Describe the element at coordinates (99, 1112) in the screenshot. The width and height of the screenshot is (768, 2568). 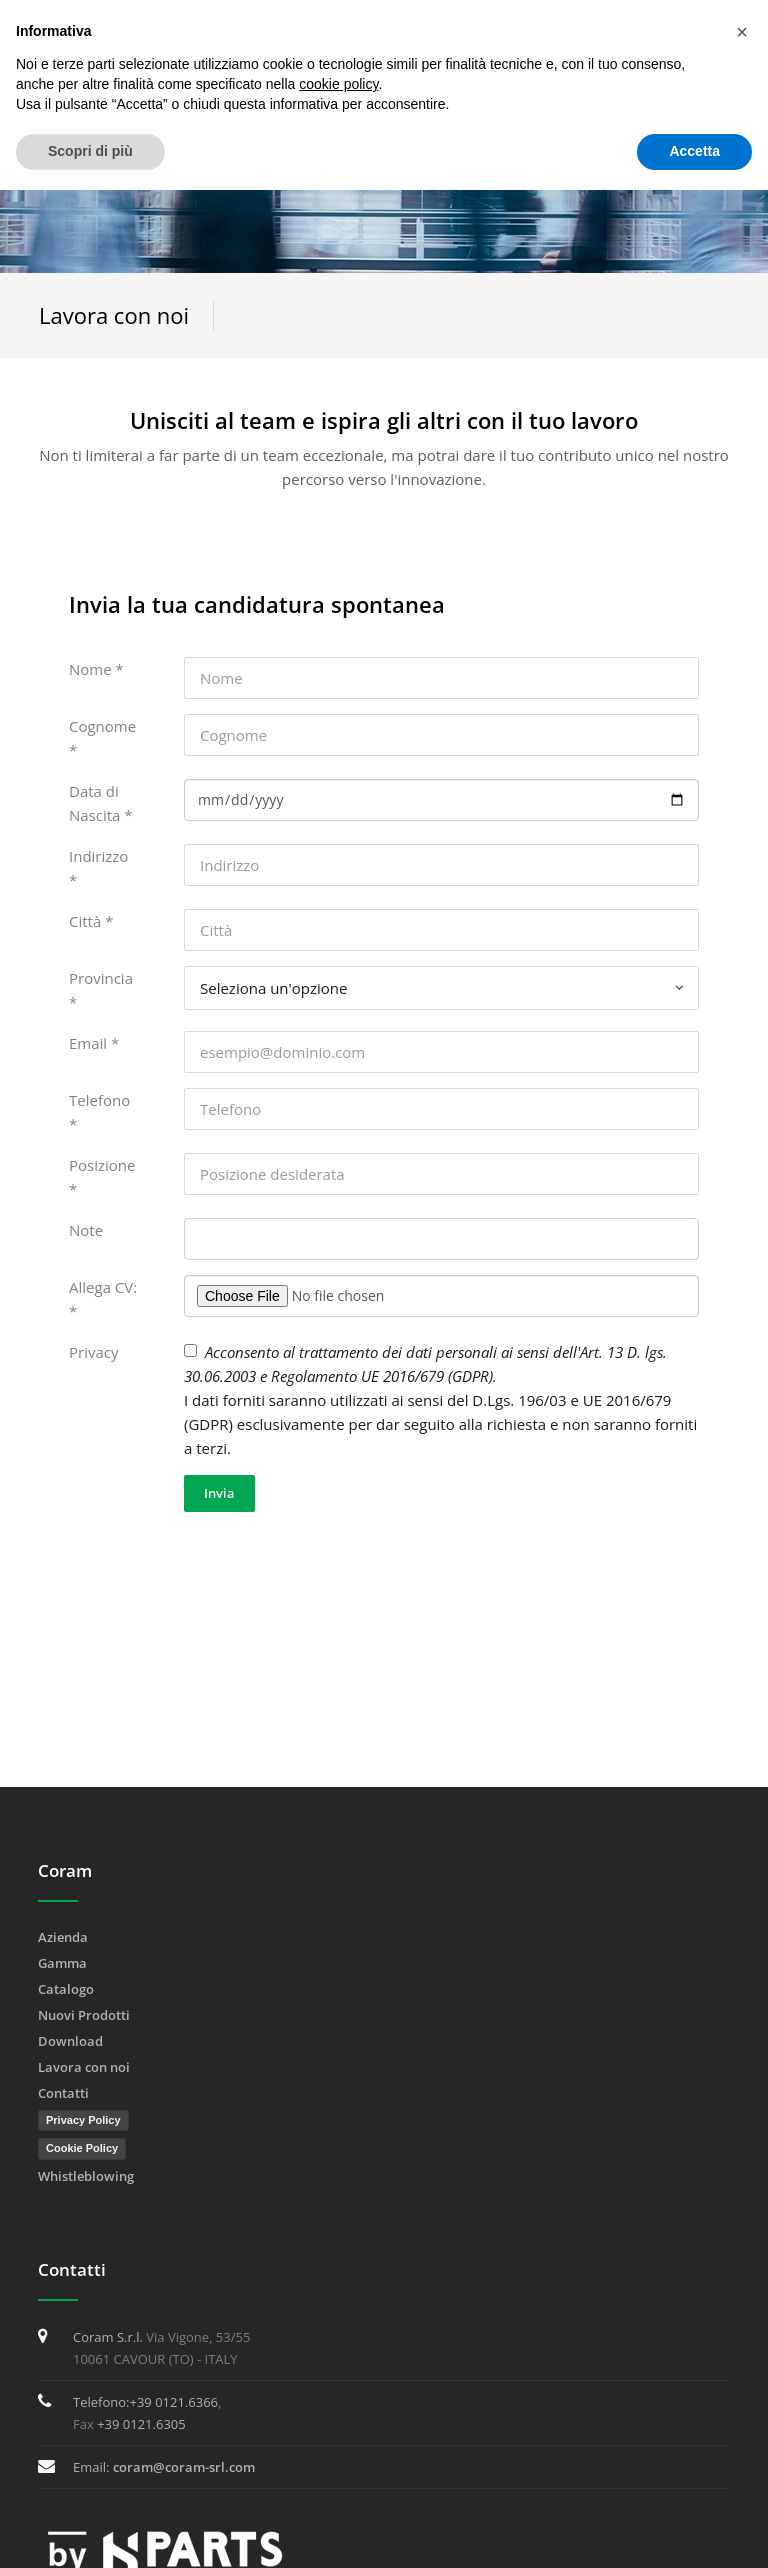
I see `Telefono *` at that location.